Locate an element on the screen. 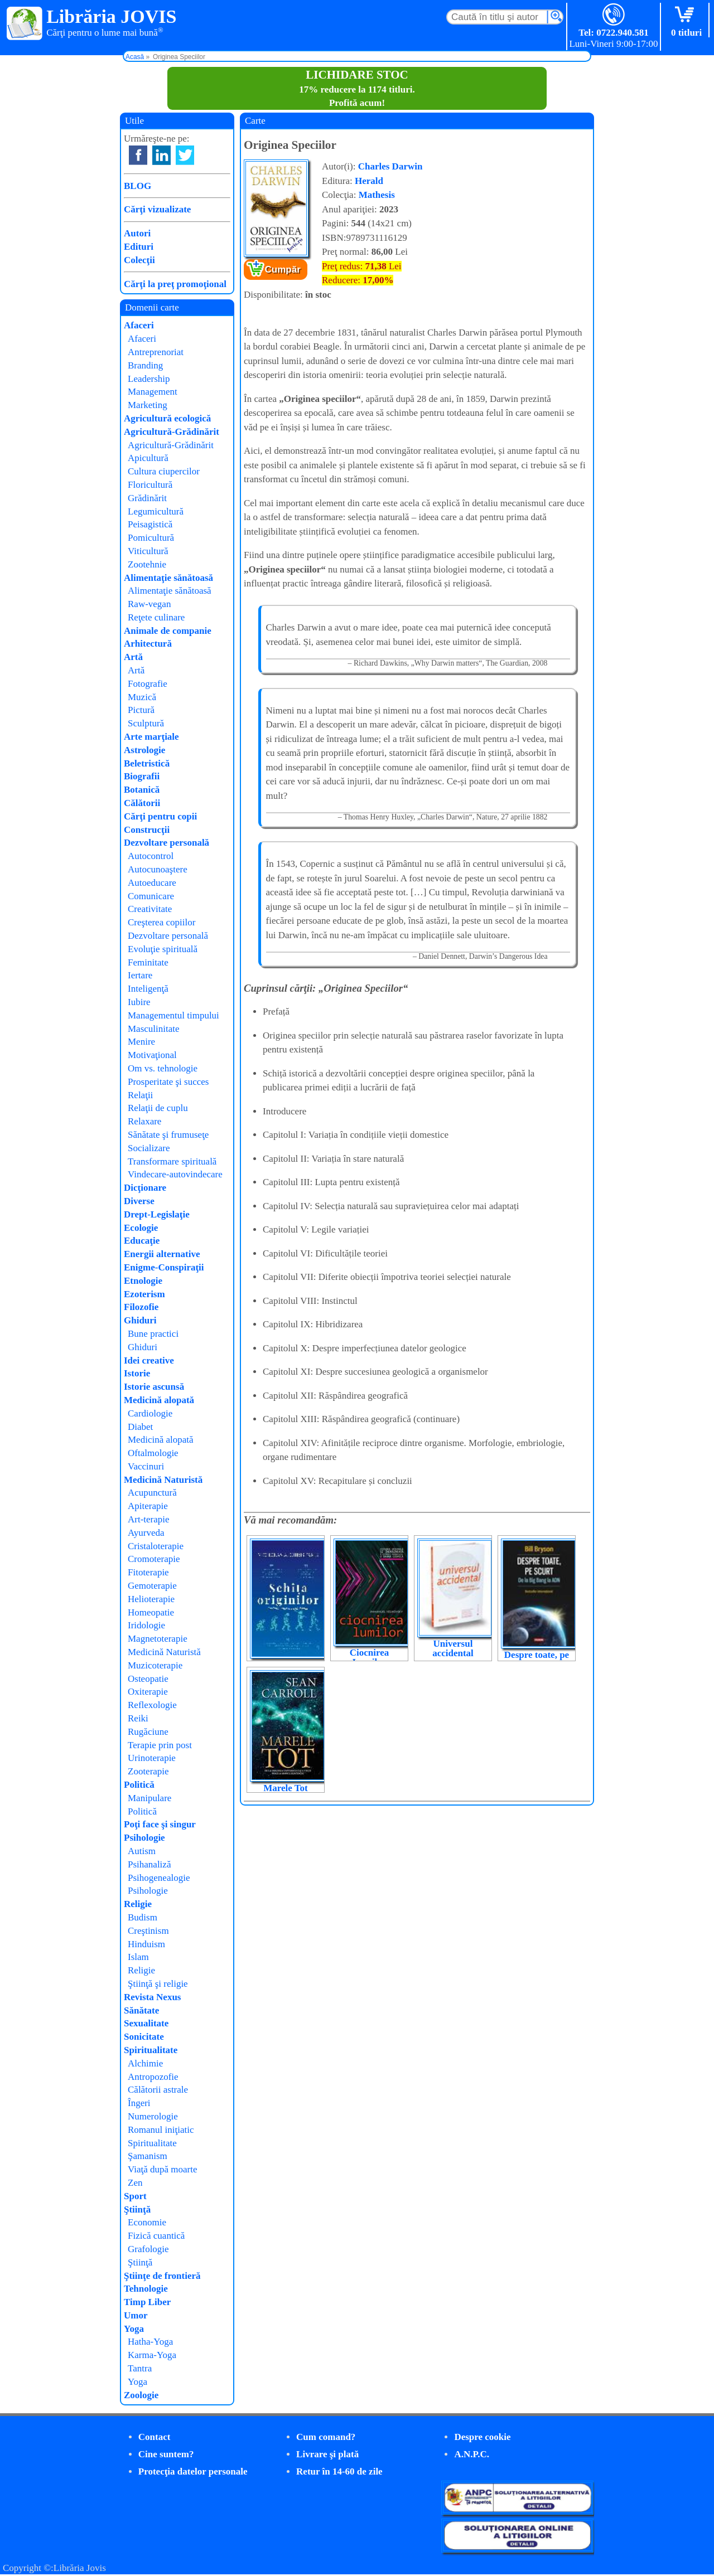 The image size is (714, 2576). Istorie is located at coordinates (137, 1373).